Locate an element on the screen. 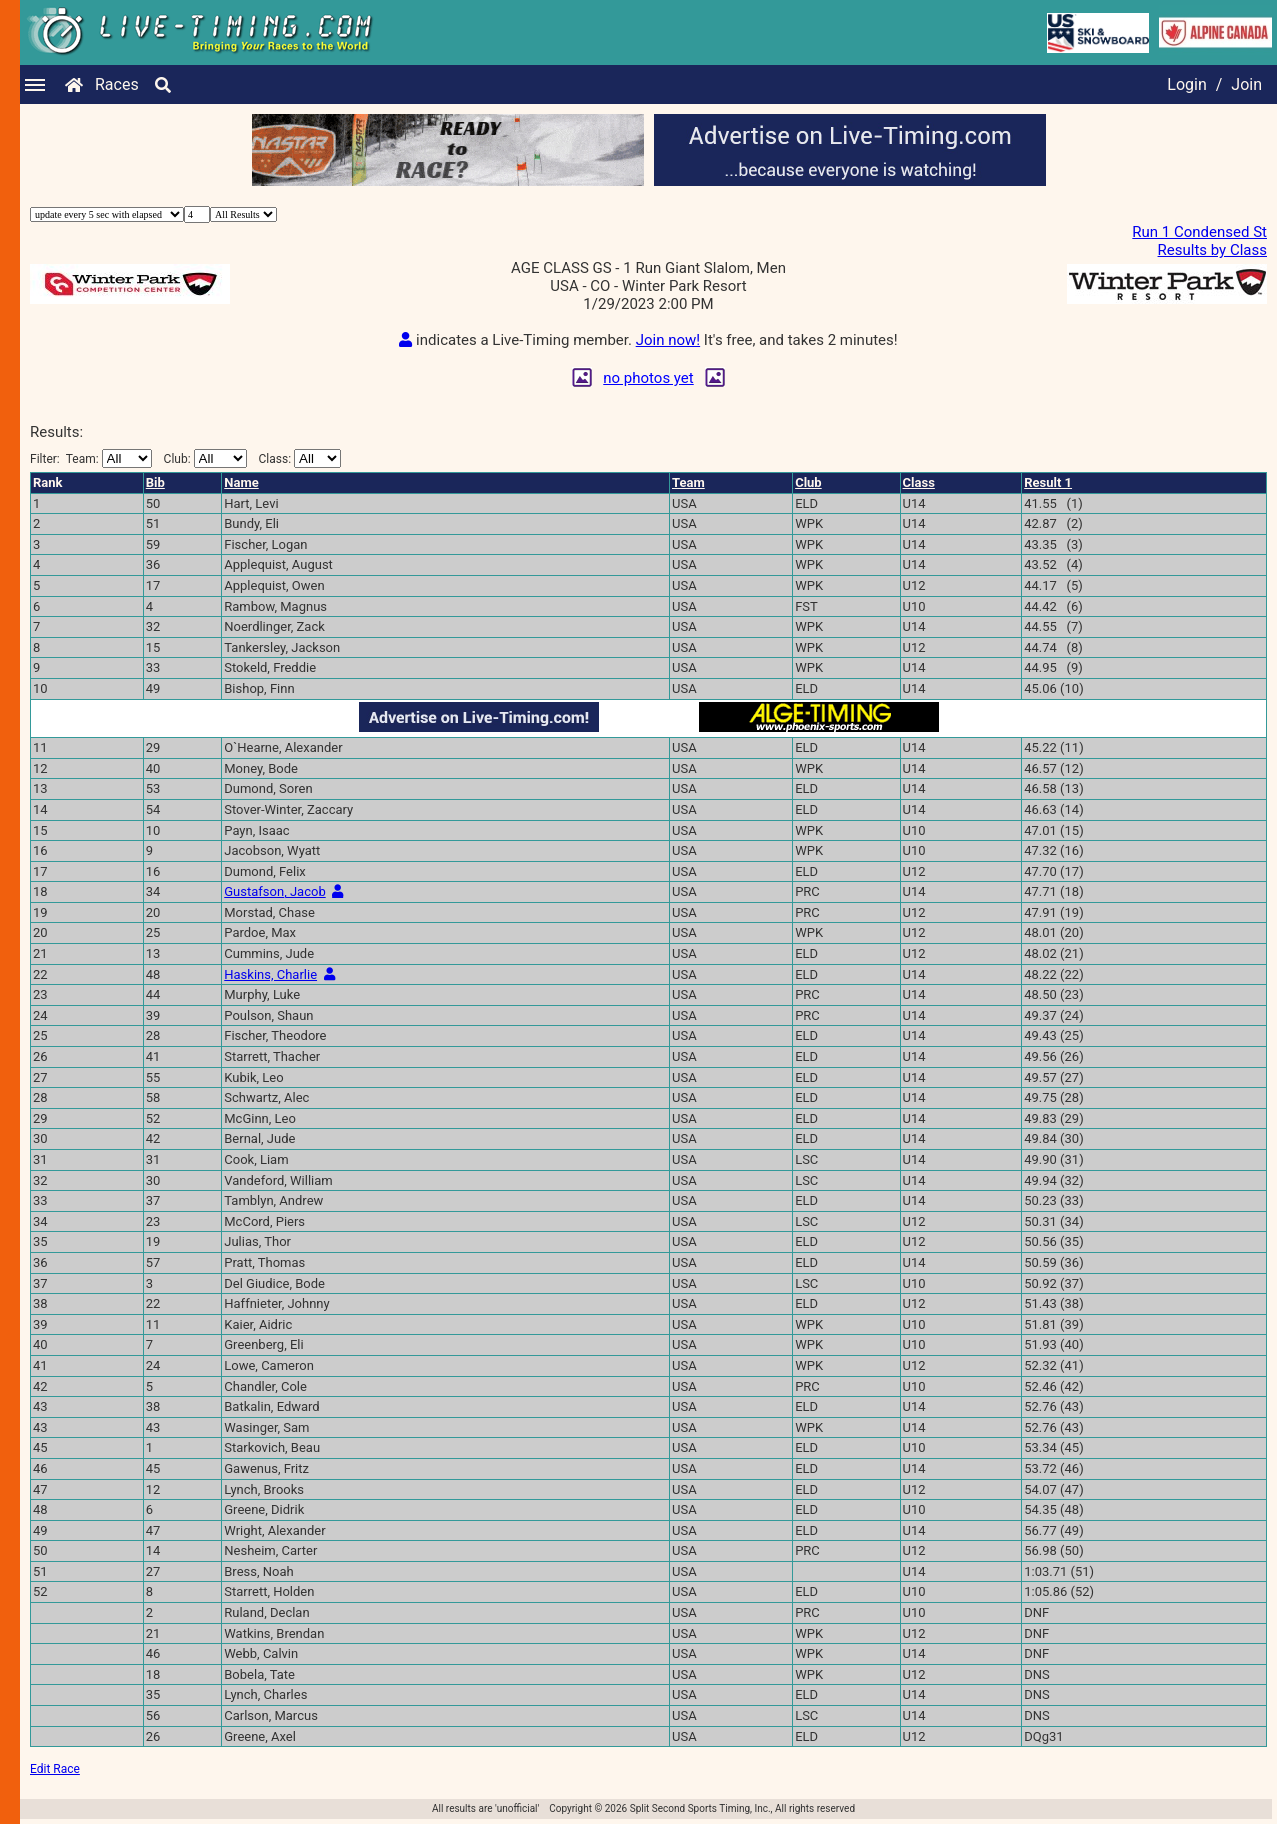 This screenshot has height=1824, width=1277. Bib is located at coordinates (155, 482).